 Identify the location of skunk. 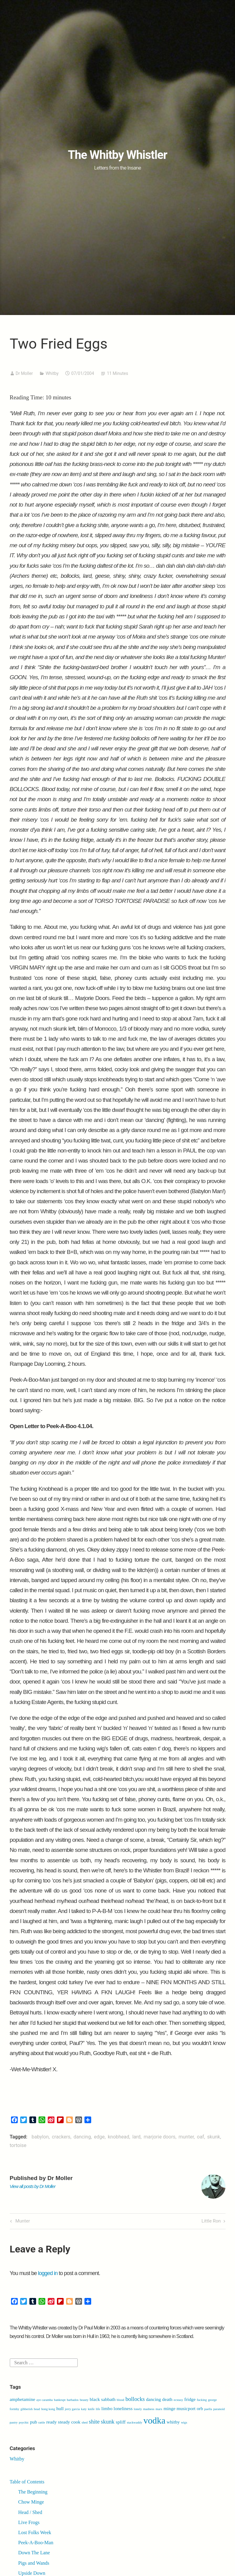
(213, 2137).